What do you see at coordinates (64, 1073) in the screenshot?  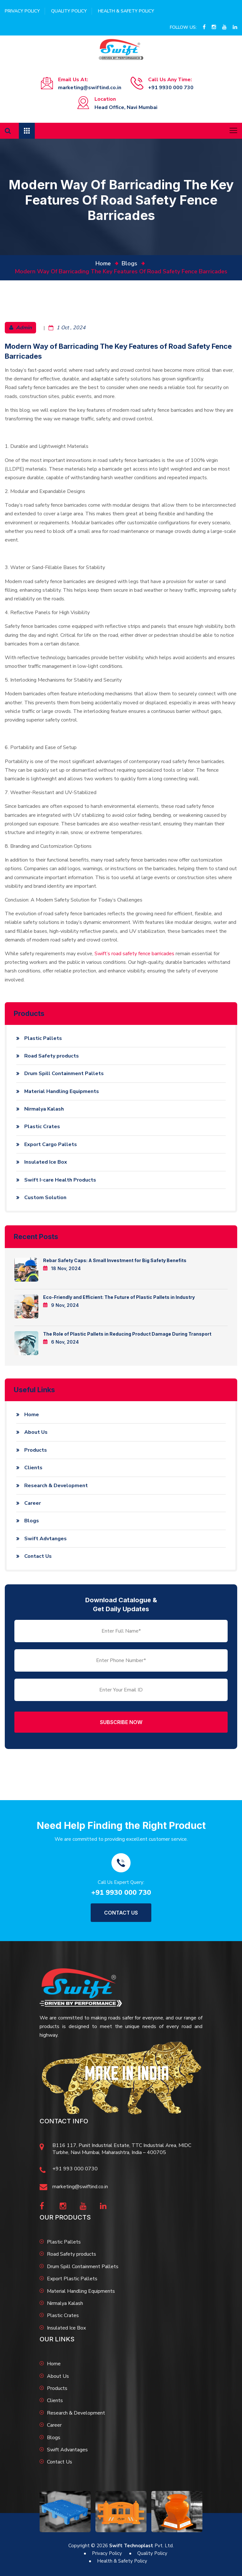 I see `Drum Spill Containment Pallets` at bounding box center [64, 1073].